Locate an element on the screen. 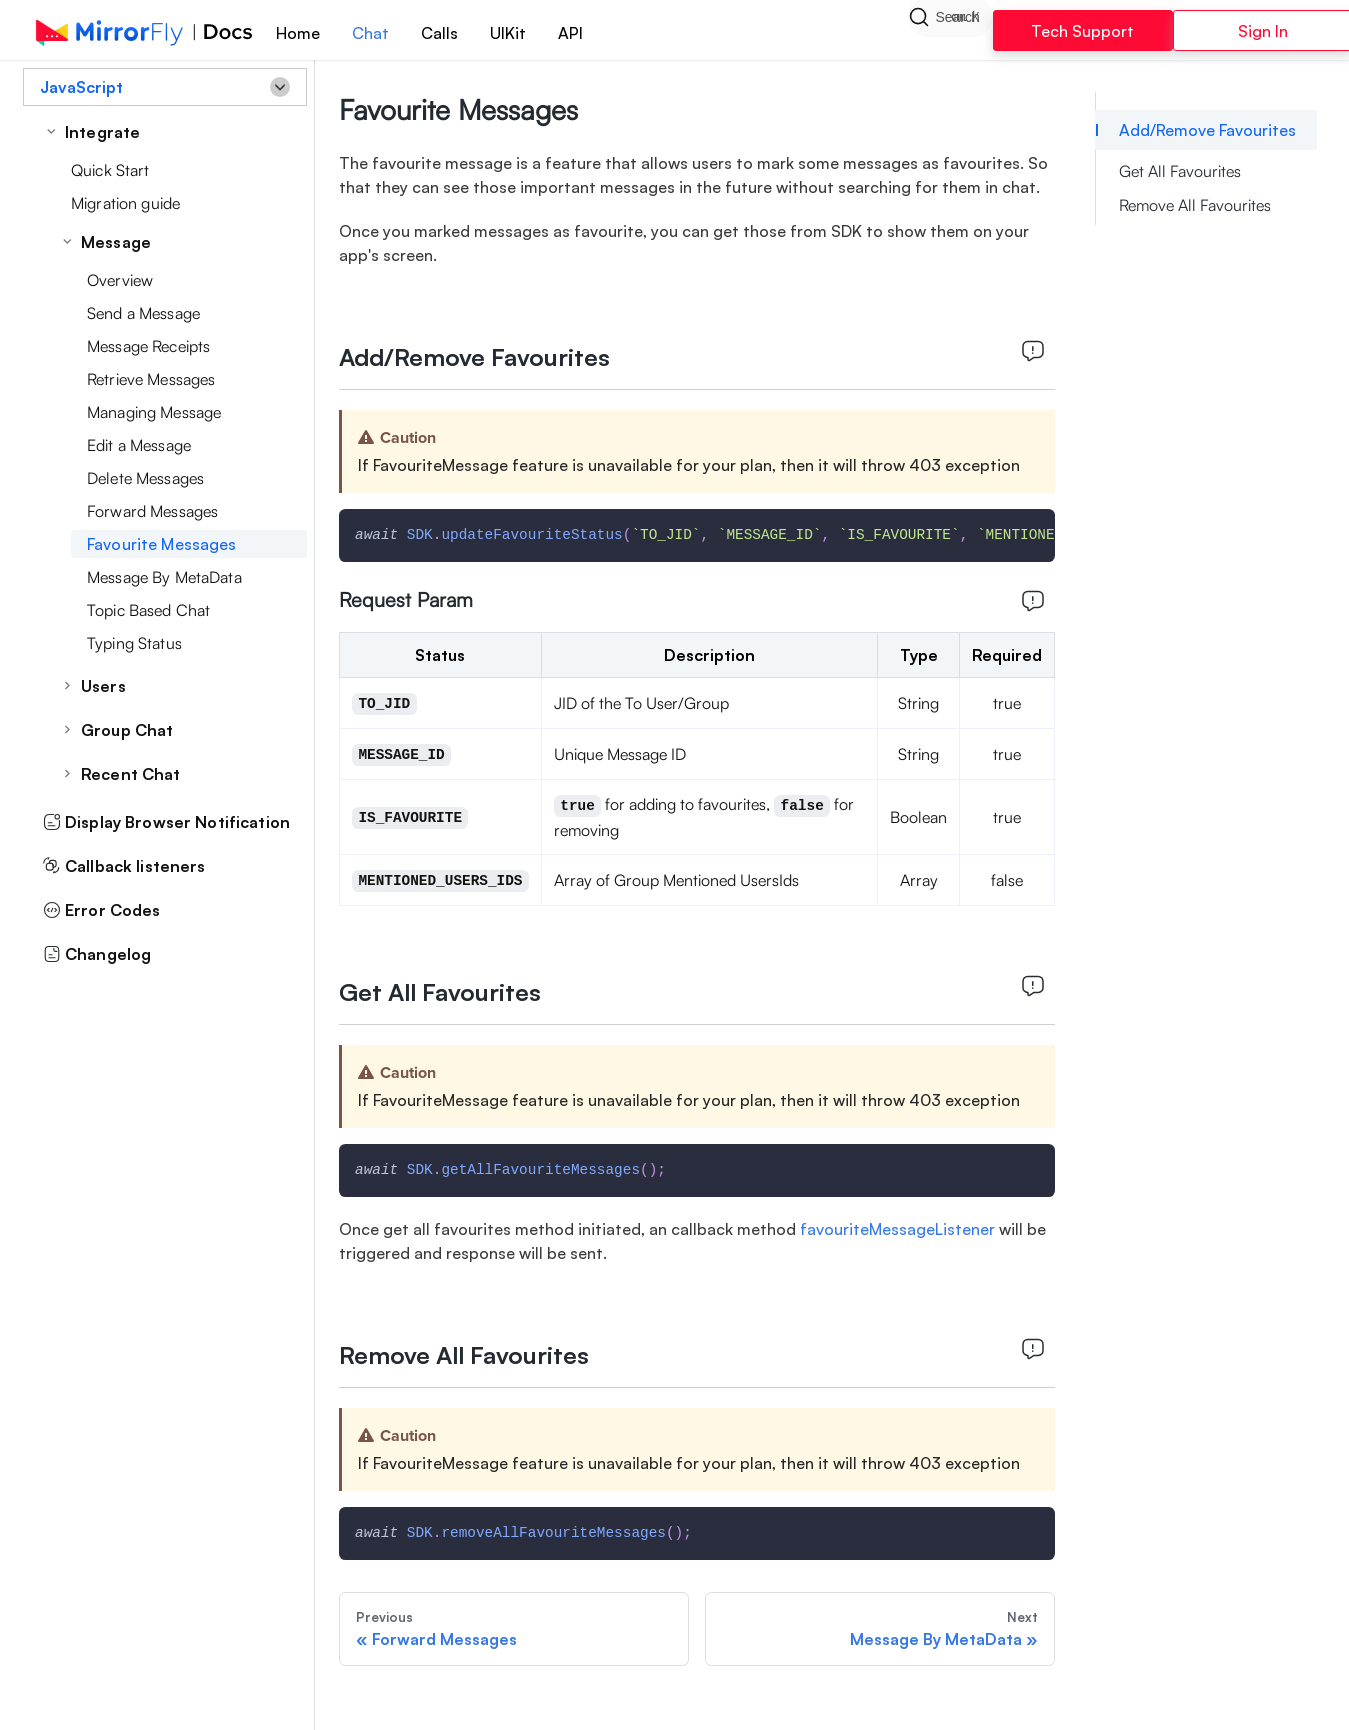  Managing Message is located at coordinates (154, 412).